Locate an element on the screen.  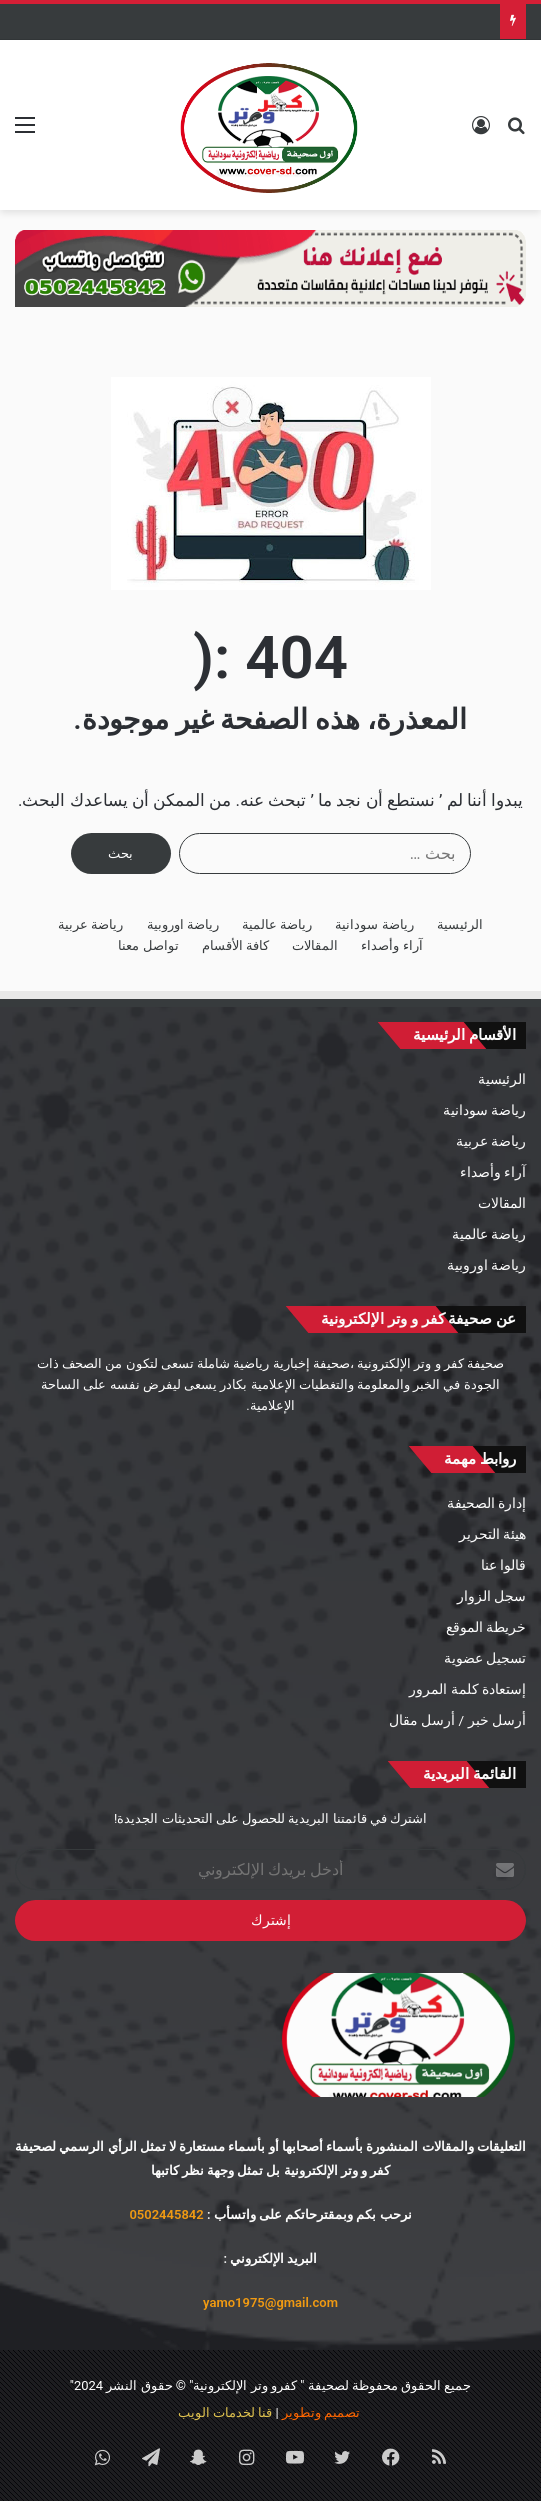
تسجيل عضوية is located at coordinates (485, 1658).